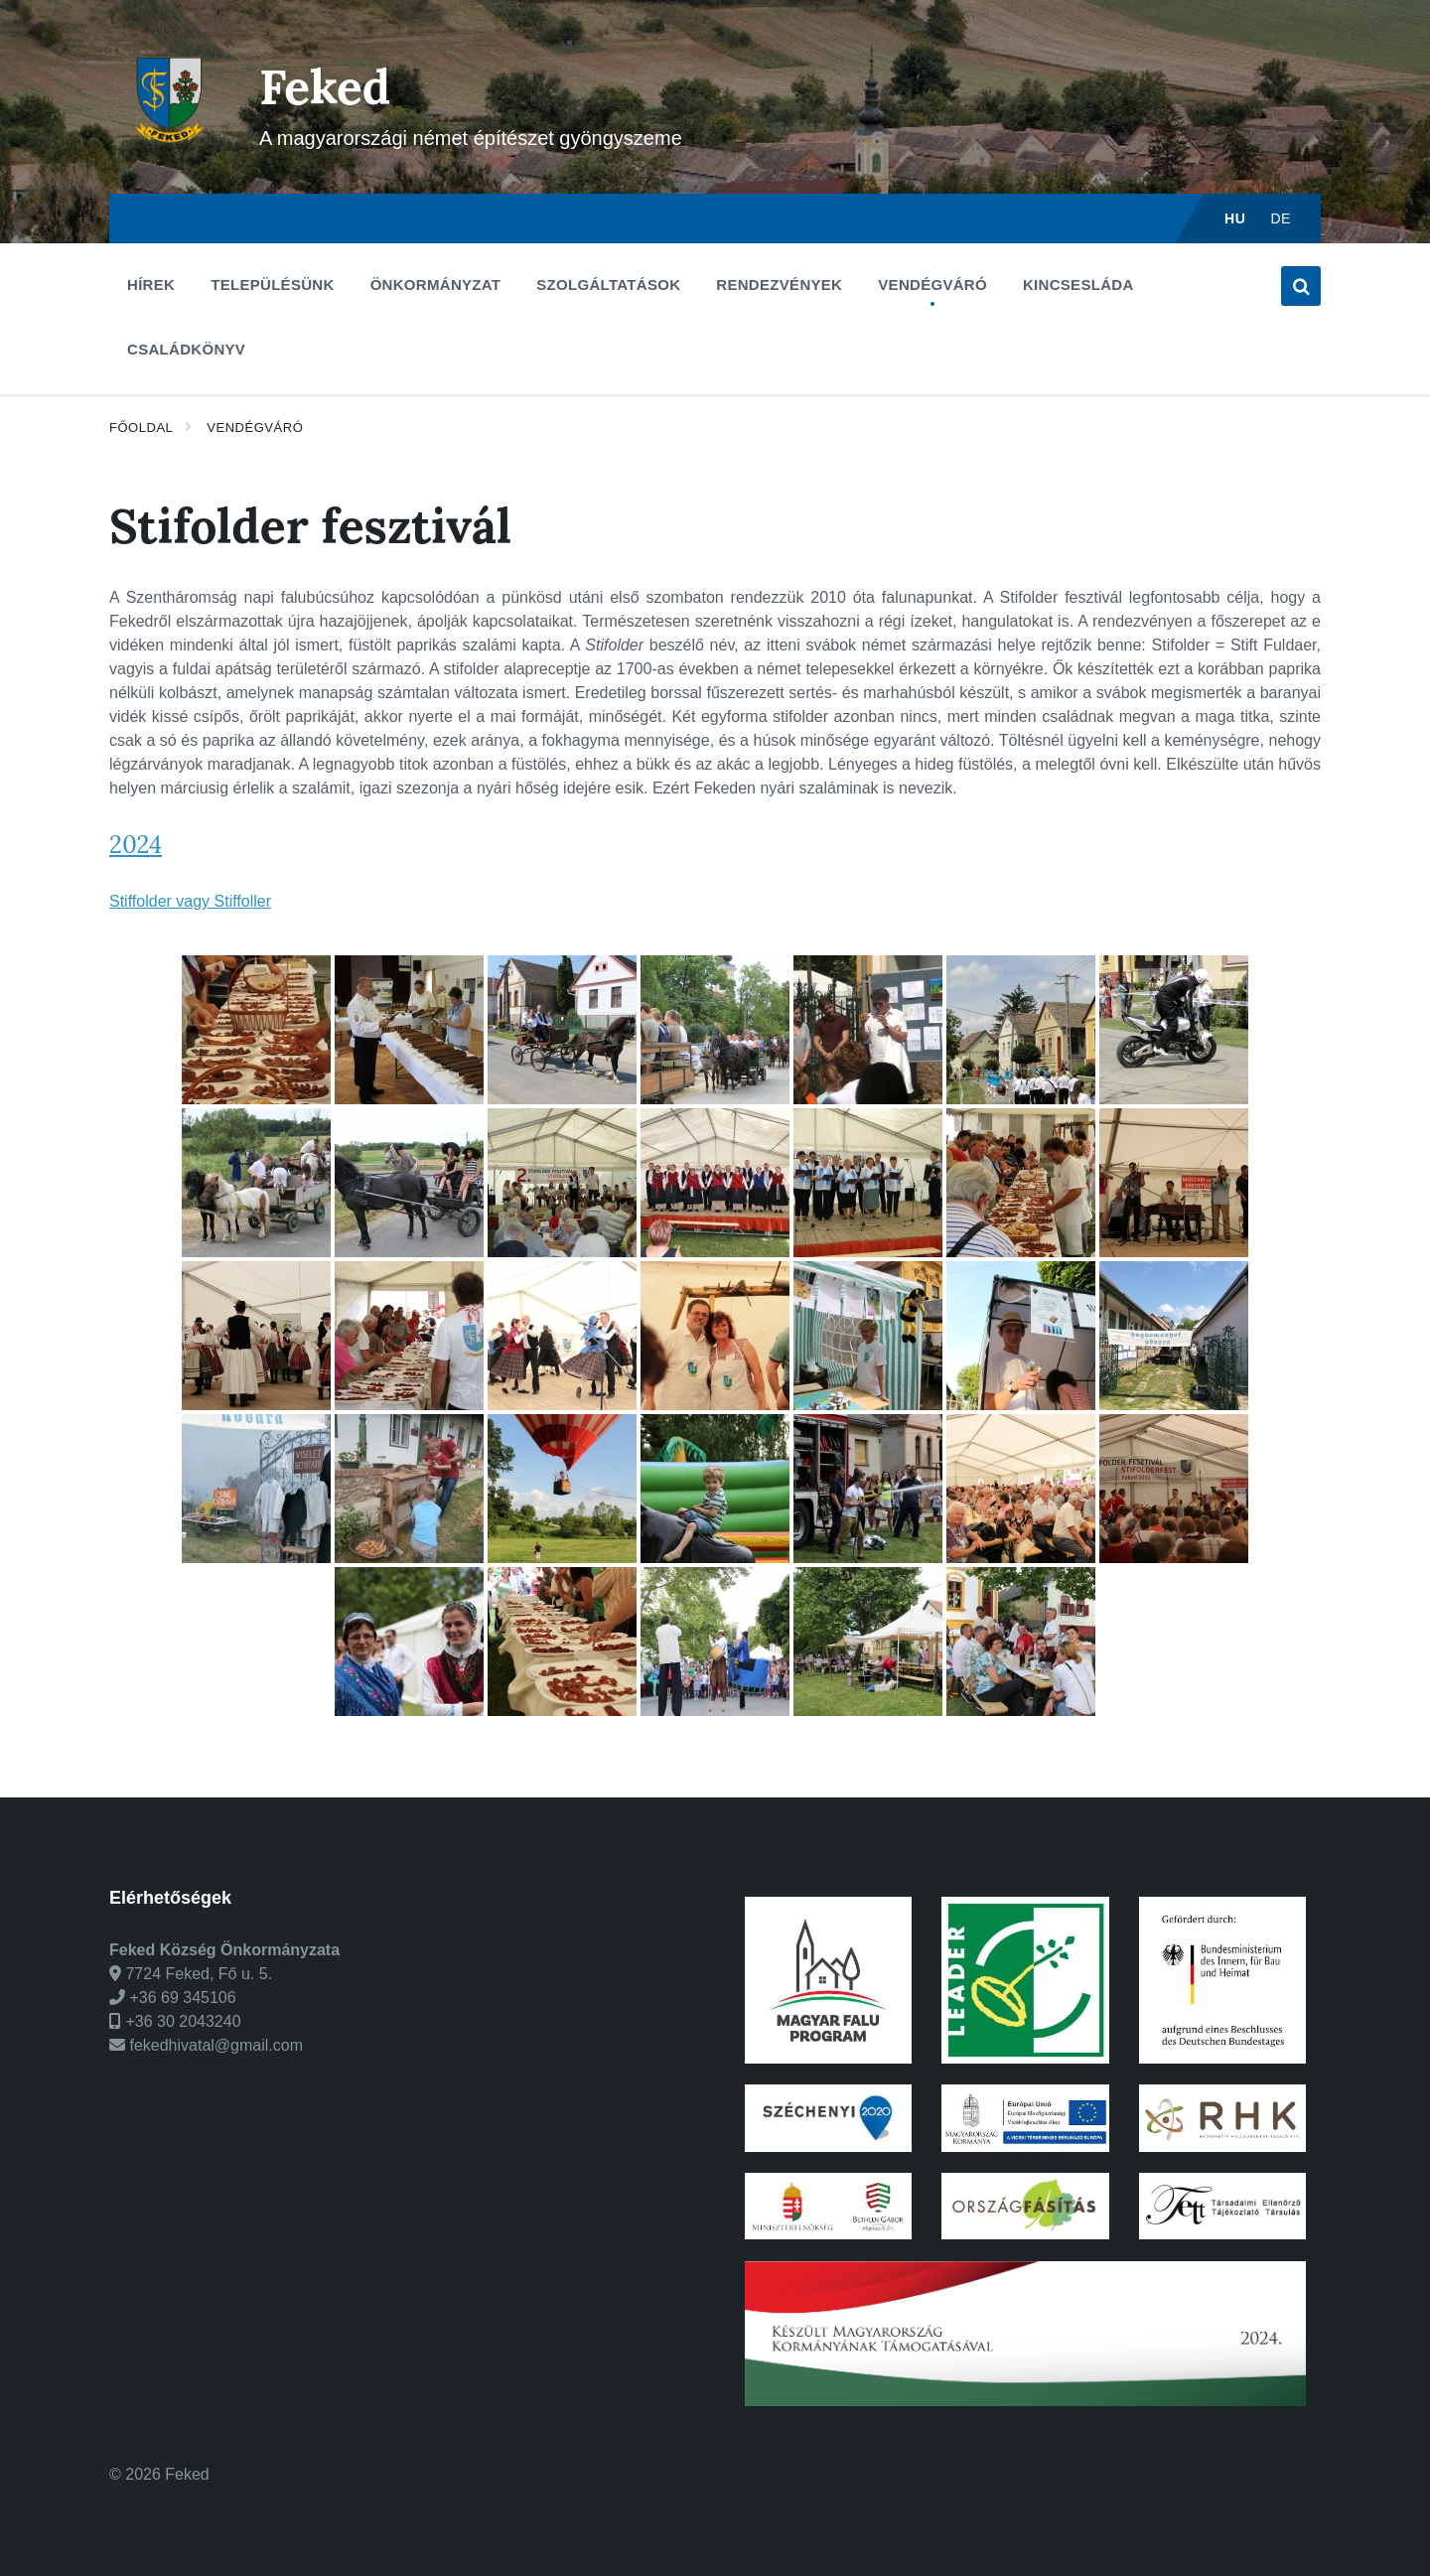 The width and height of the screenshot is (1430, 2576). Describe the element at coordinates (272, 284) in the screenshot. I see `Településünk [menuitem]` at that location.